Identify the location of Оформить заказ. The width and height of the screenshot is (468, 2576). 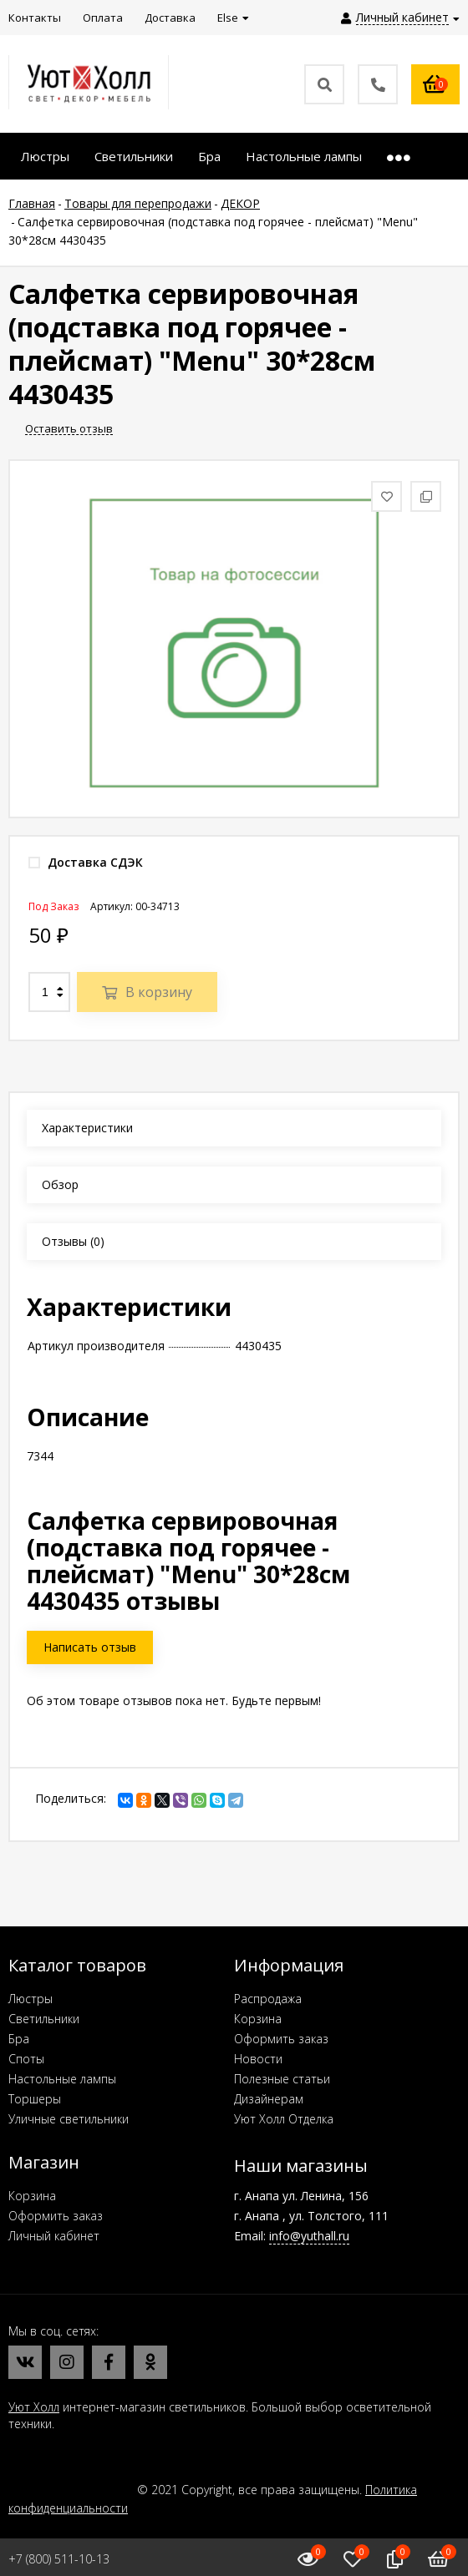
(281, 2039).